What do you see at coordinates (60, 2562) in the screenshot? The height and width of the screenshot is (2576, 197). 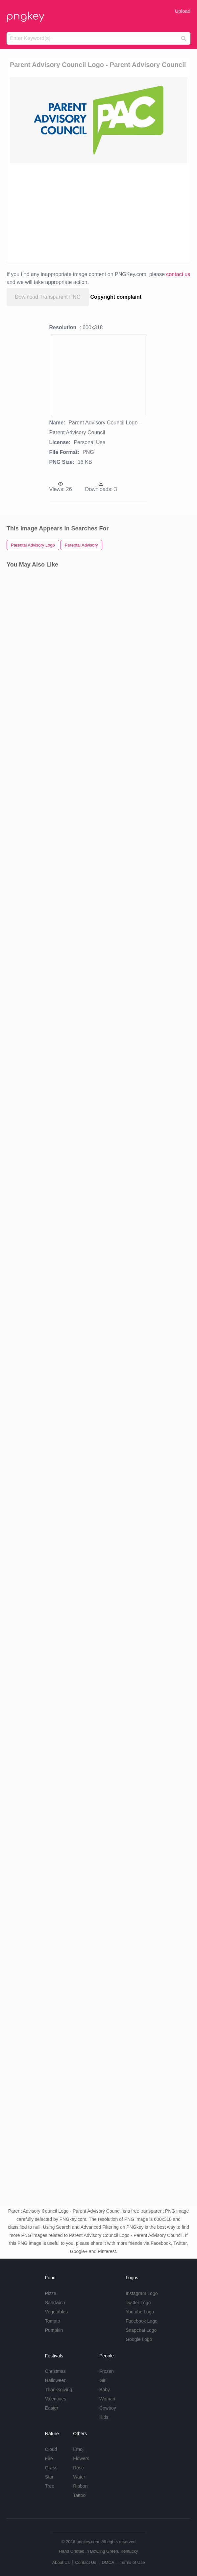 I see `About Us` at bounding box center [60, 2562].